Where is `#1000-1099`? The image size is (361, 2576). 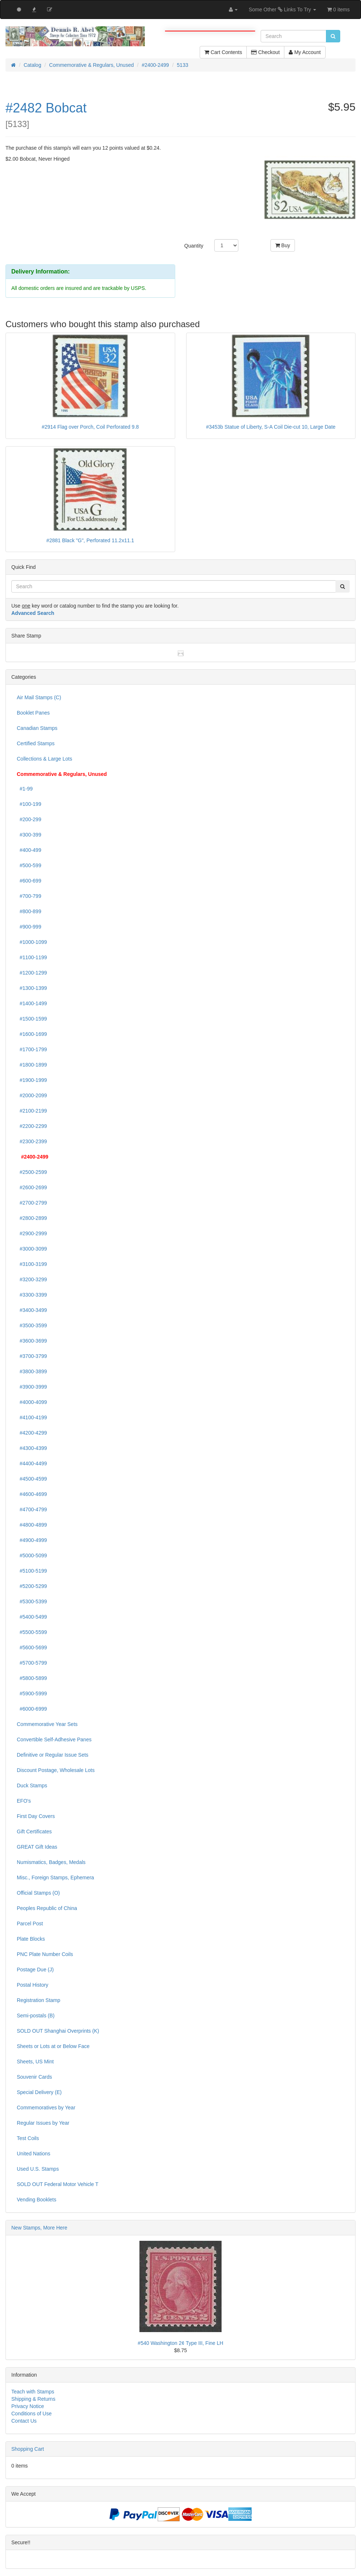
#1000-1099 is located at coordinates (32, 942).